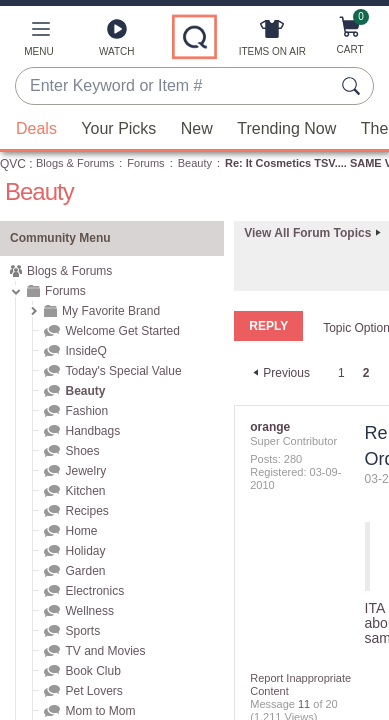 This screenshot has width=389, height=720. I want to click on 1 [Page 1], so click(341, 373).